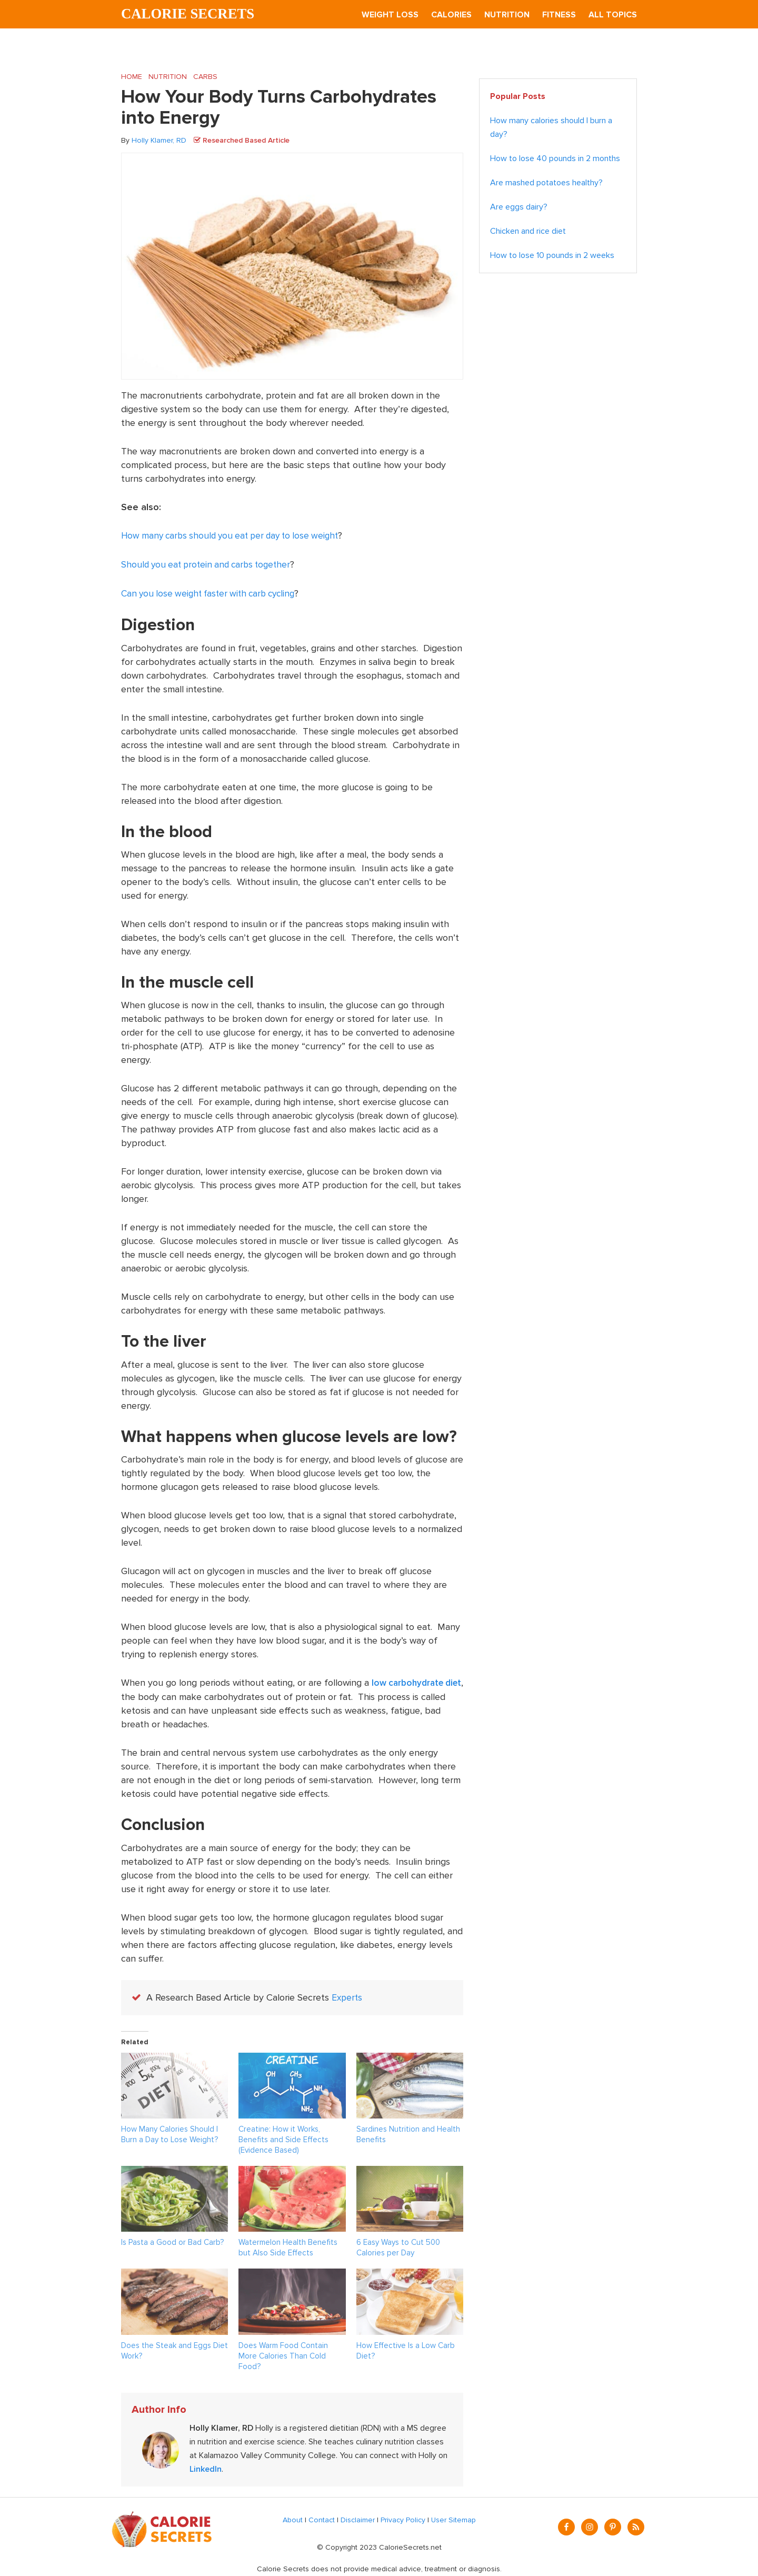  What do you see at coordinates (518, 207) in the screenshot?
I see `Are eggs dairy?` at bounding box center [518, 207].